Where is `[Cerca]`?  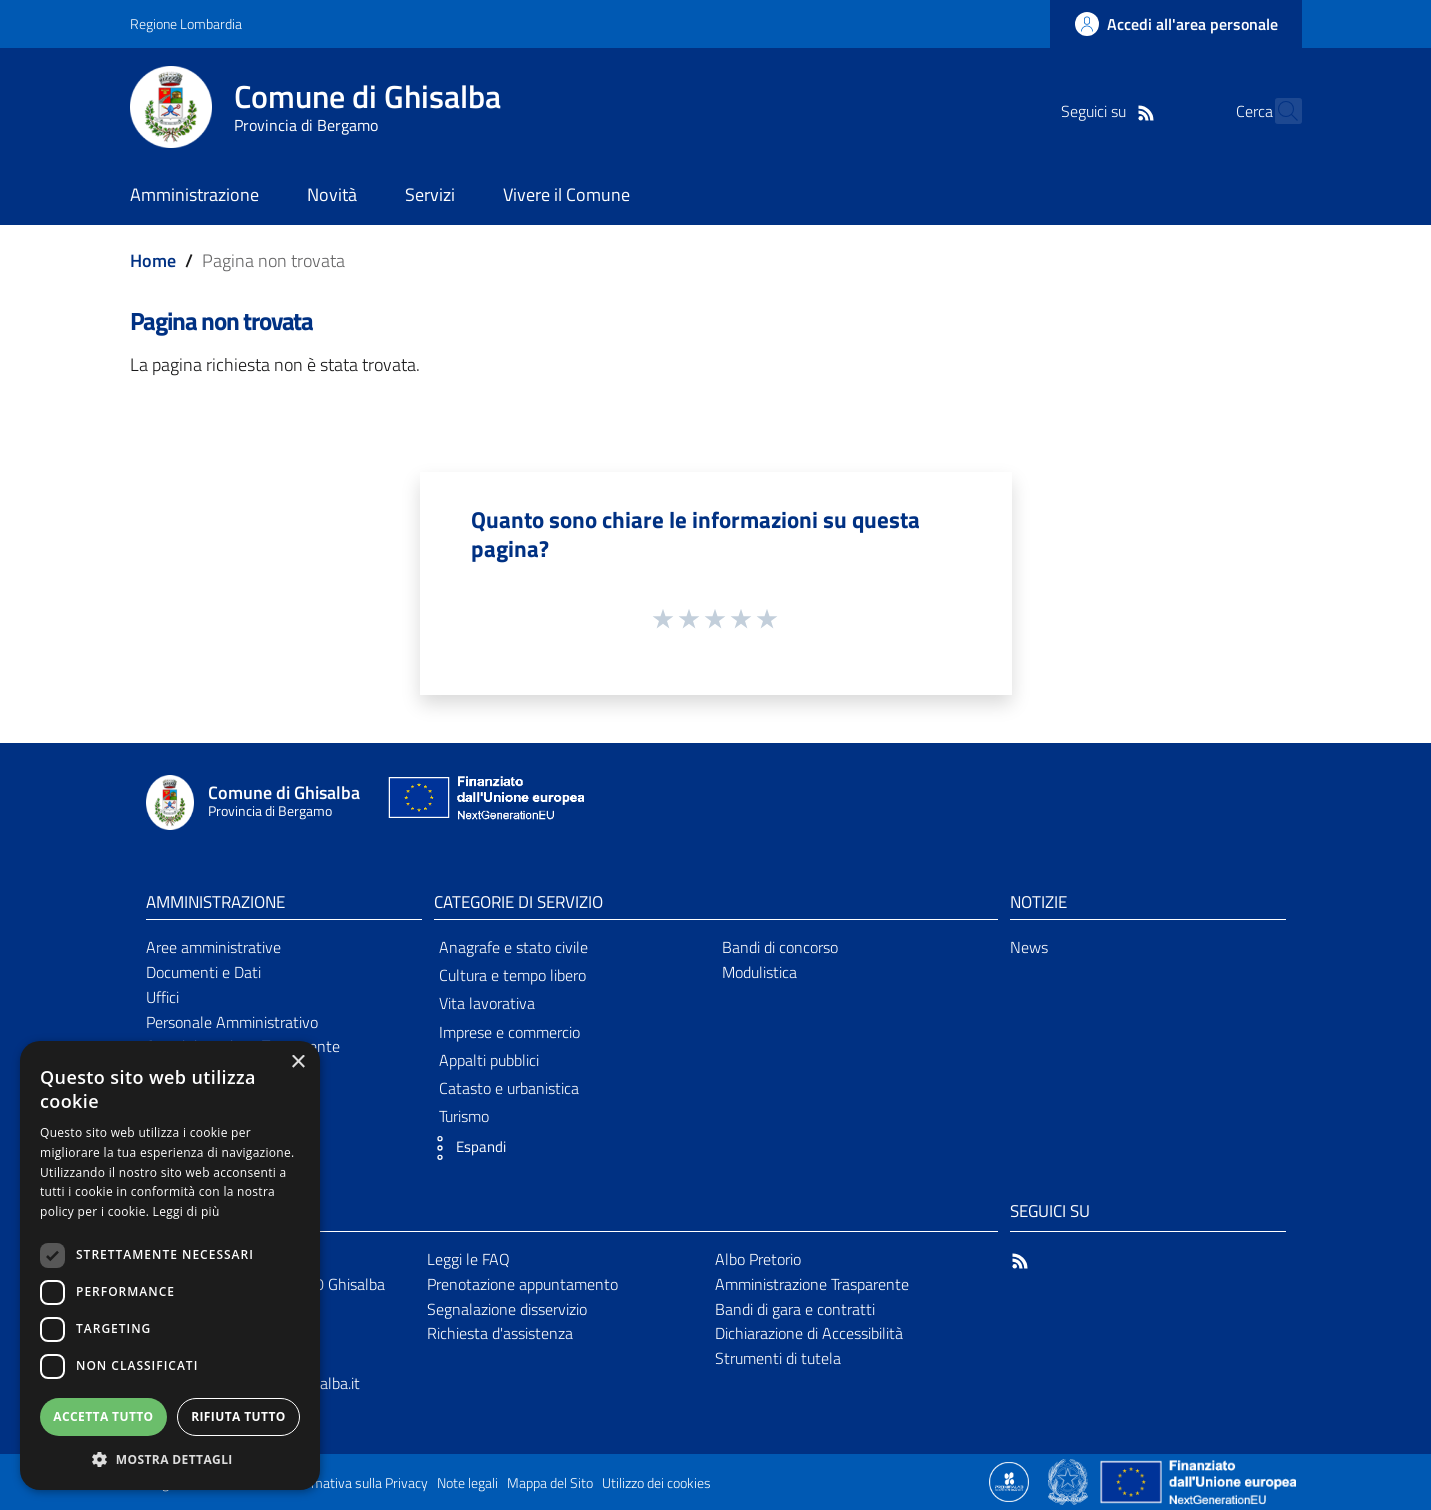 [Cerca] is located at coordinates (1278, 111).